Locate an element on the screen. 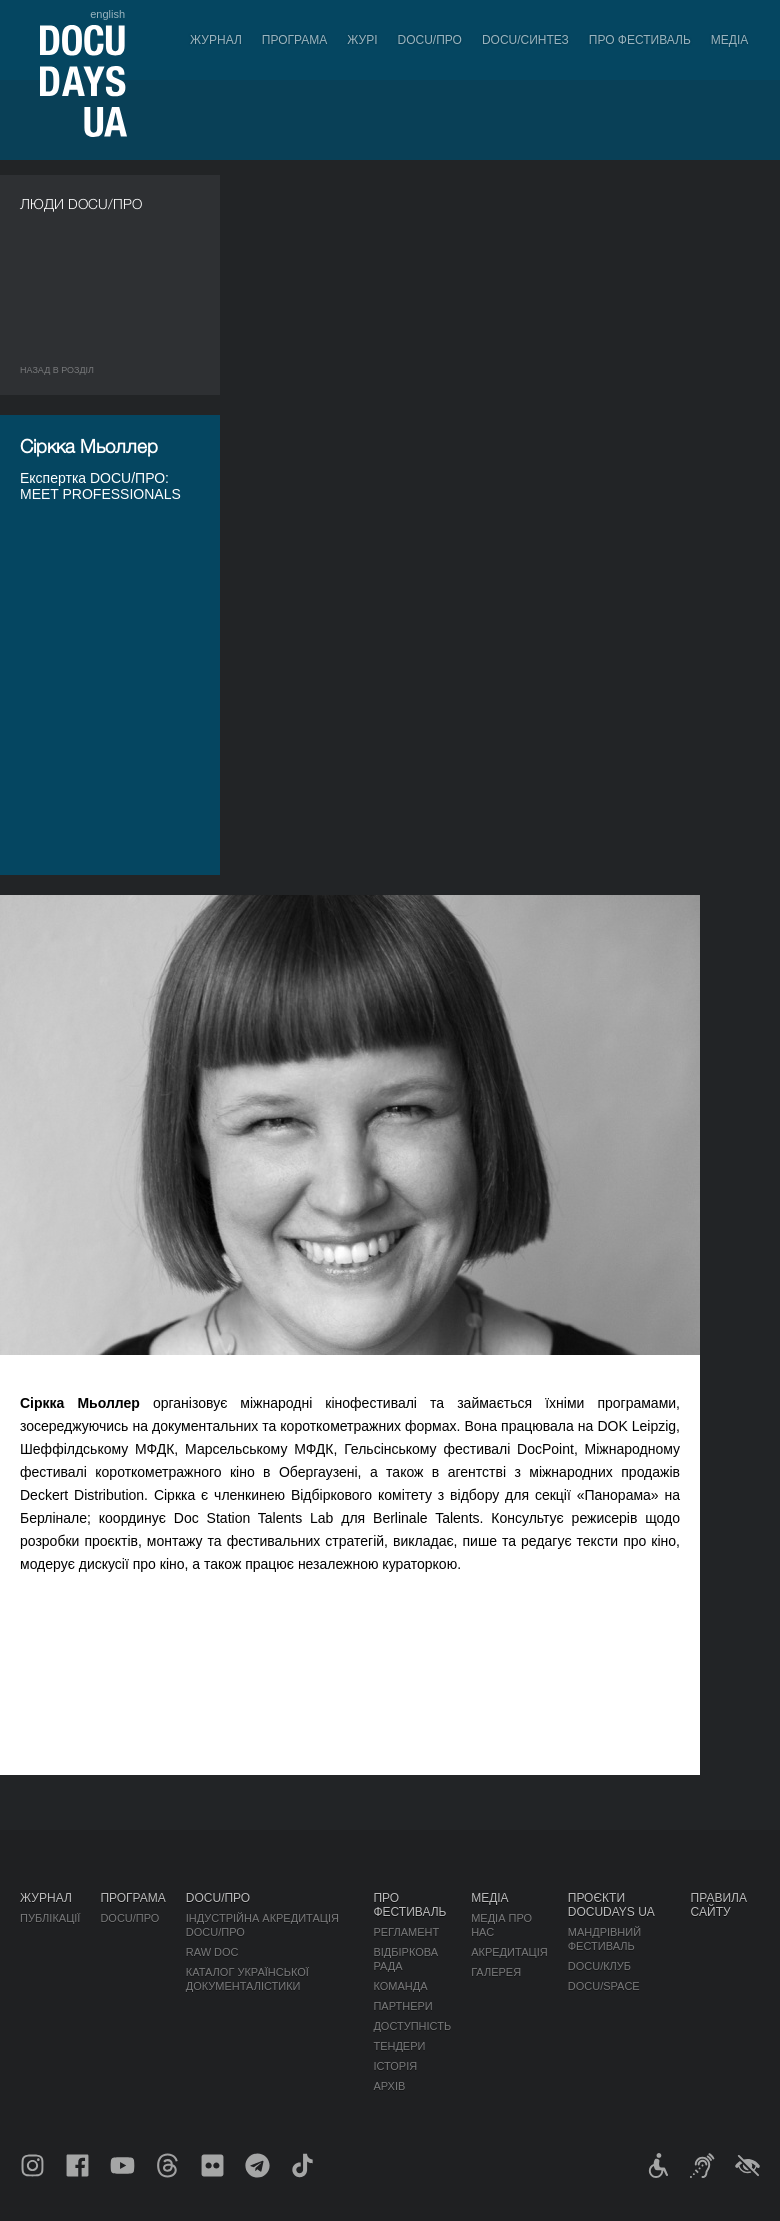 The width and height of the screenshot is (780, 2221). Програма is located at coordinates (294, 40).